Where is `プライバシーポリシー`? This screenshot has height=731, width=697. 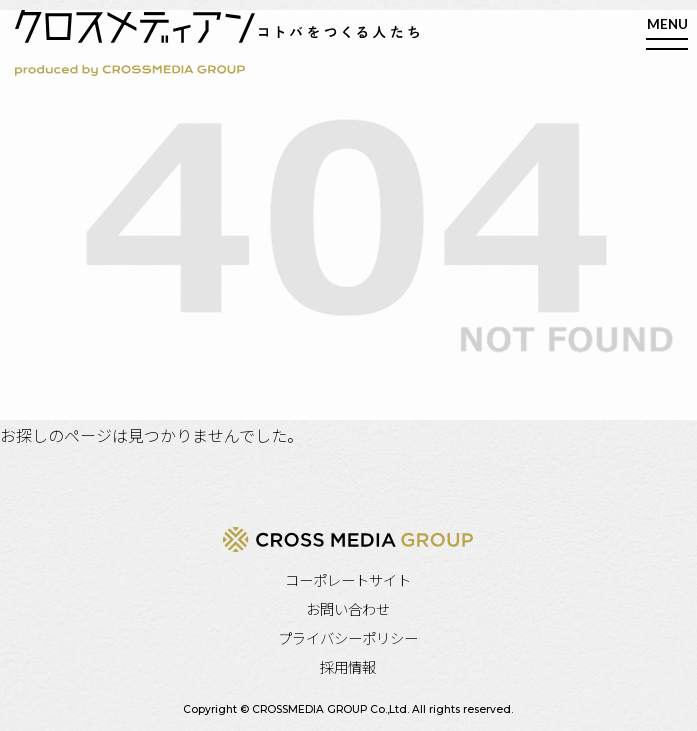
プライバシーポリシー is located at coordinates (348, 637).